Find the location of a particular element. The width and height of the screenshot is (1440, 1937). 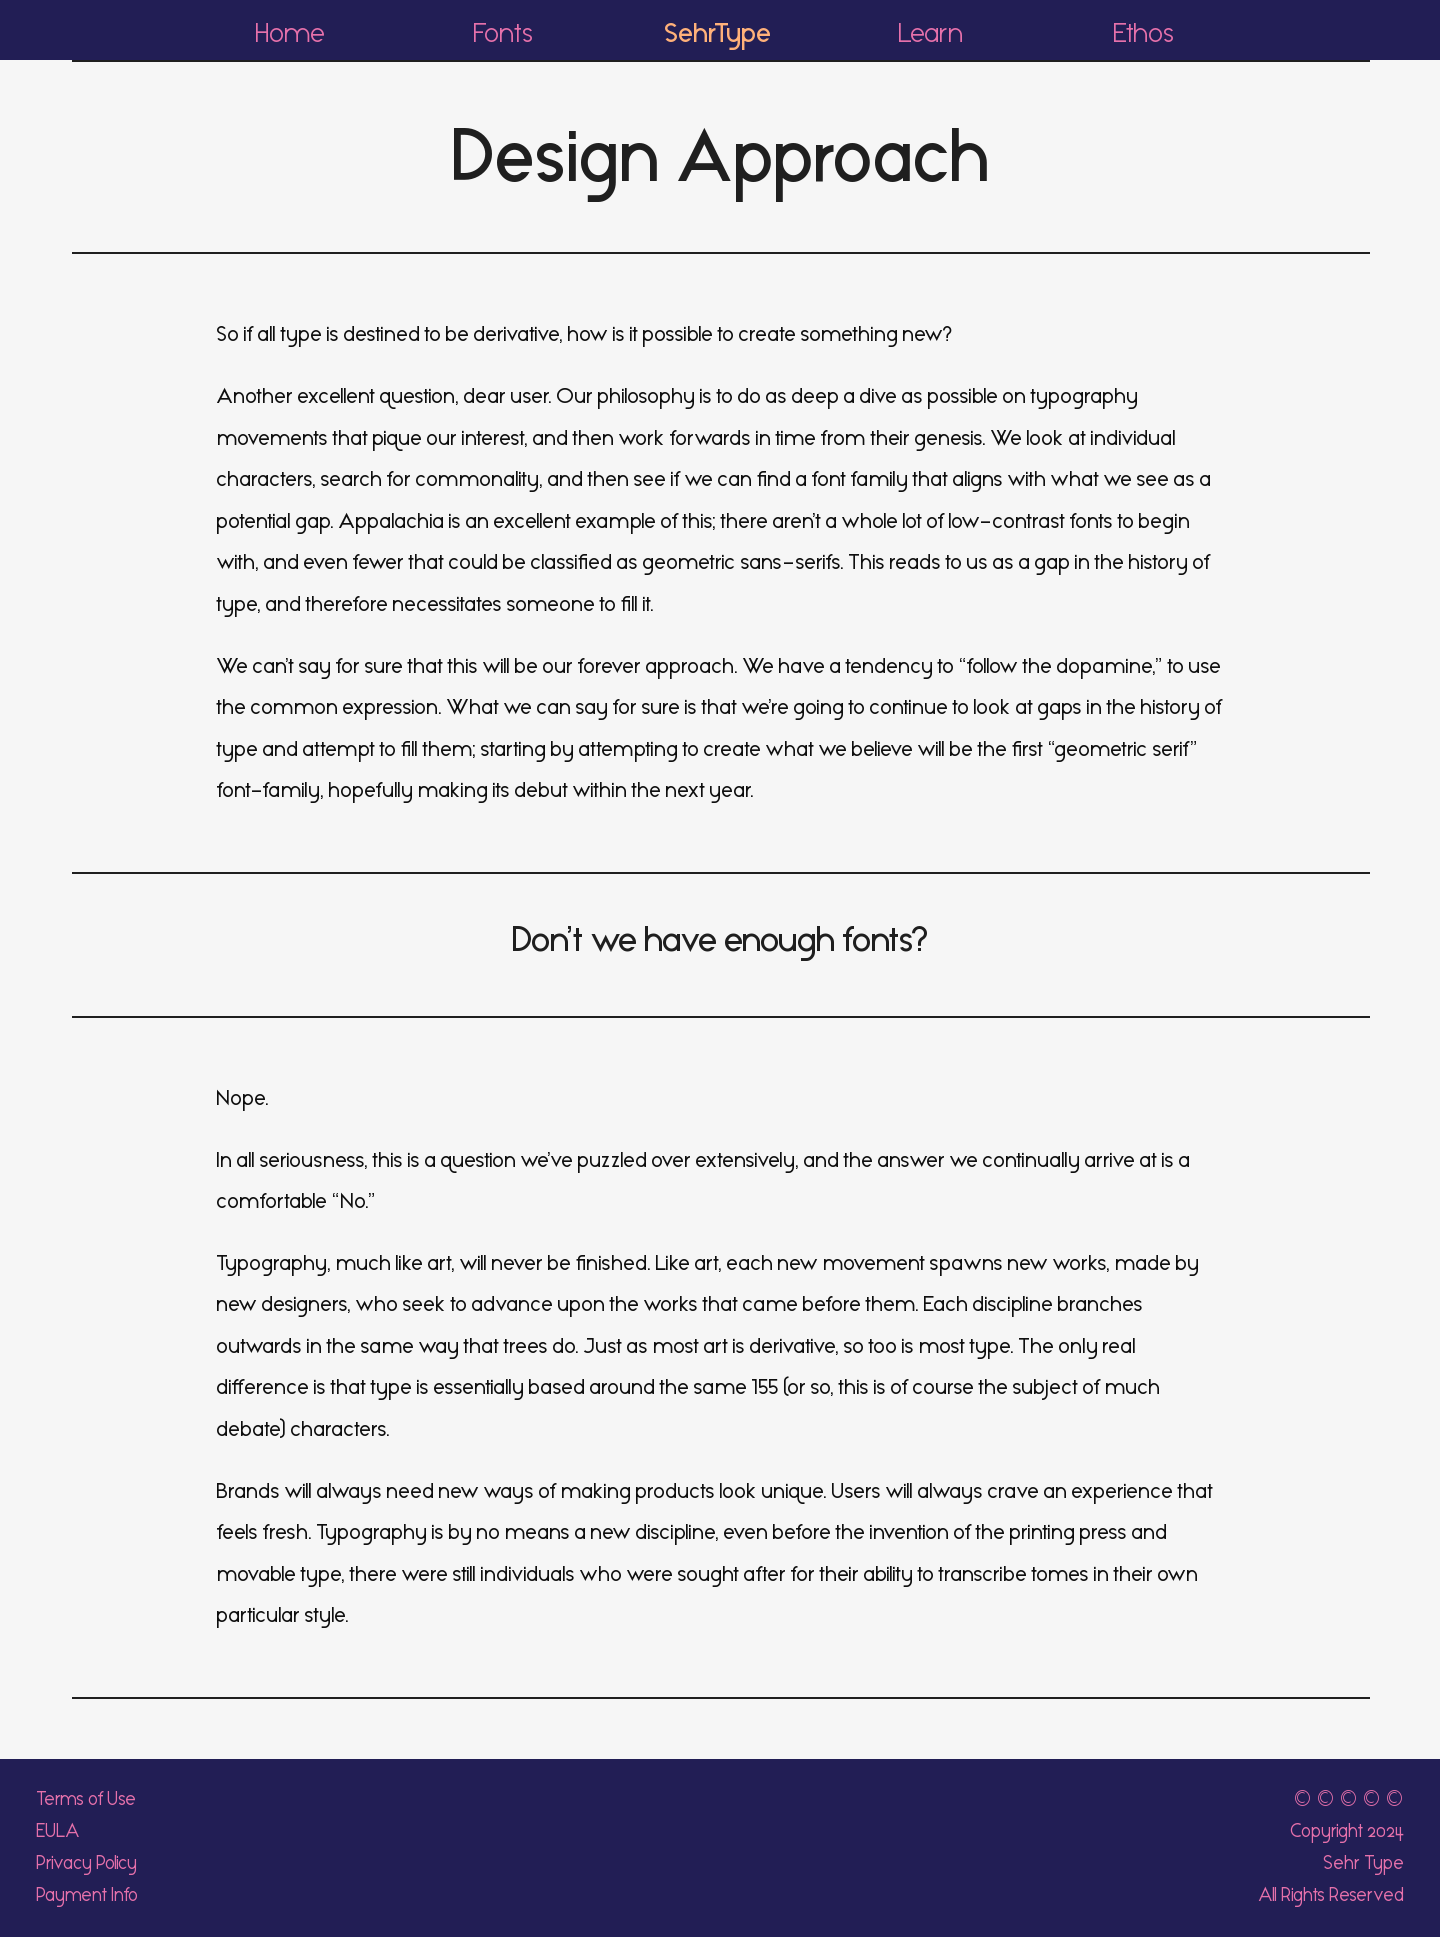

Terms of Use is located at coordinates (86, 1799).